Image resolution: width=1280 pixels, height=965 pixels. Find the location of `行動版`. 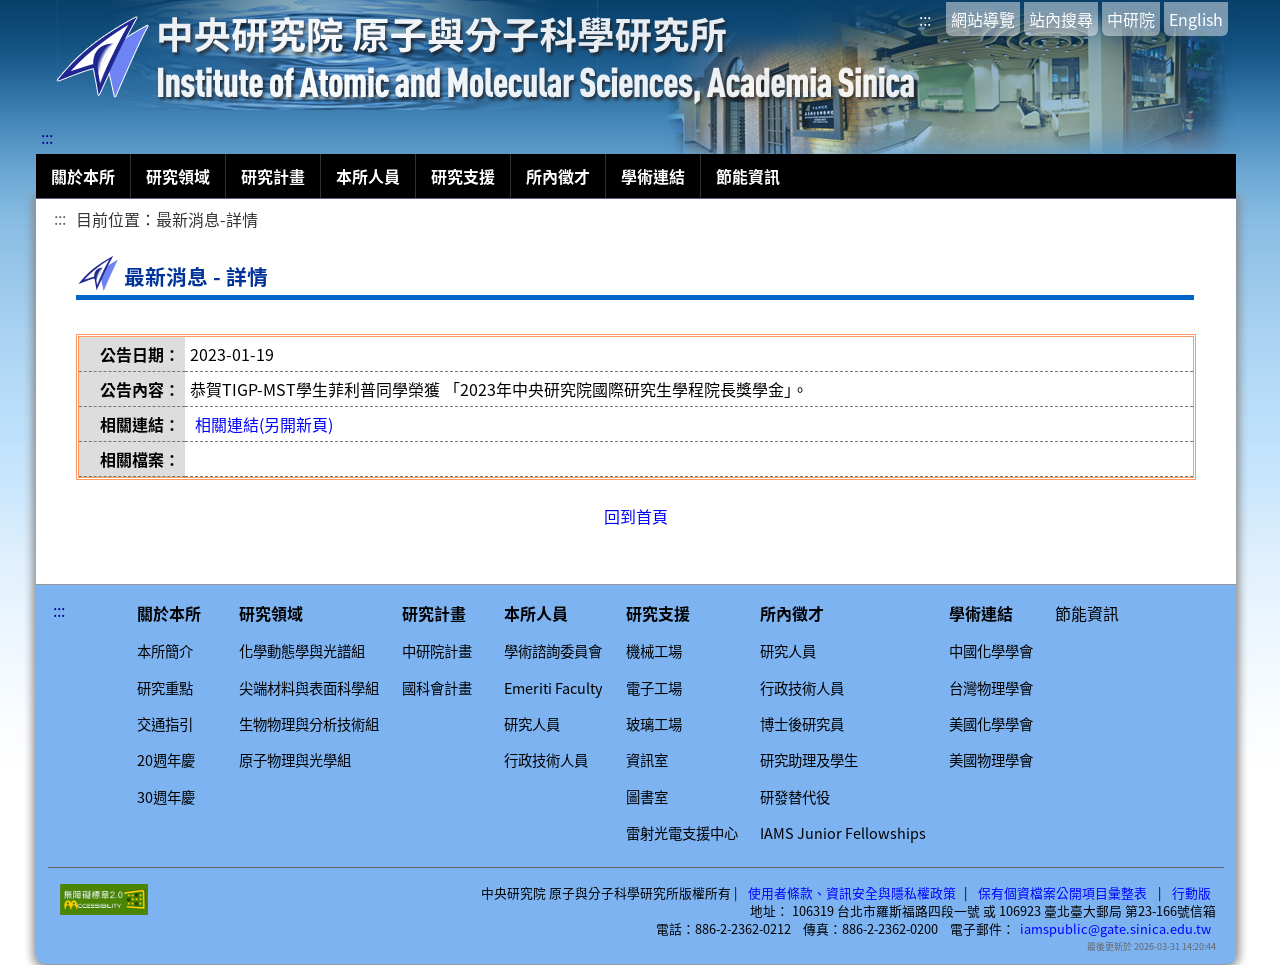

行動版 is located at coordinates (1191, 893).